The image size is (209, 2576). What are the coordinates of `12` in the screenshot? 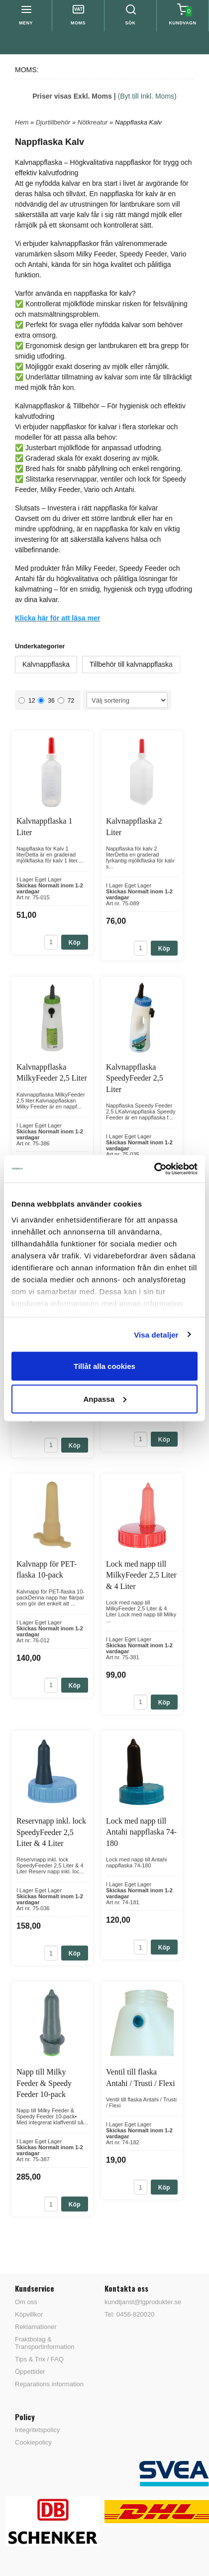 It's located at (26, 700).